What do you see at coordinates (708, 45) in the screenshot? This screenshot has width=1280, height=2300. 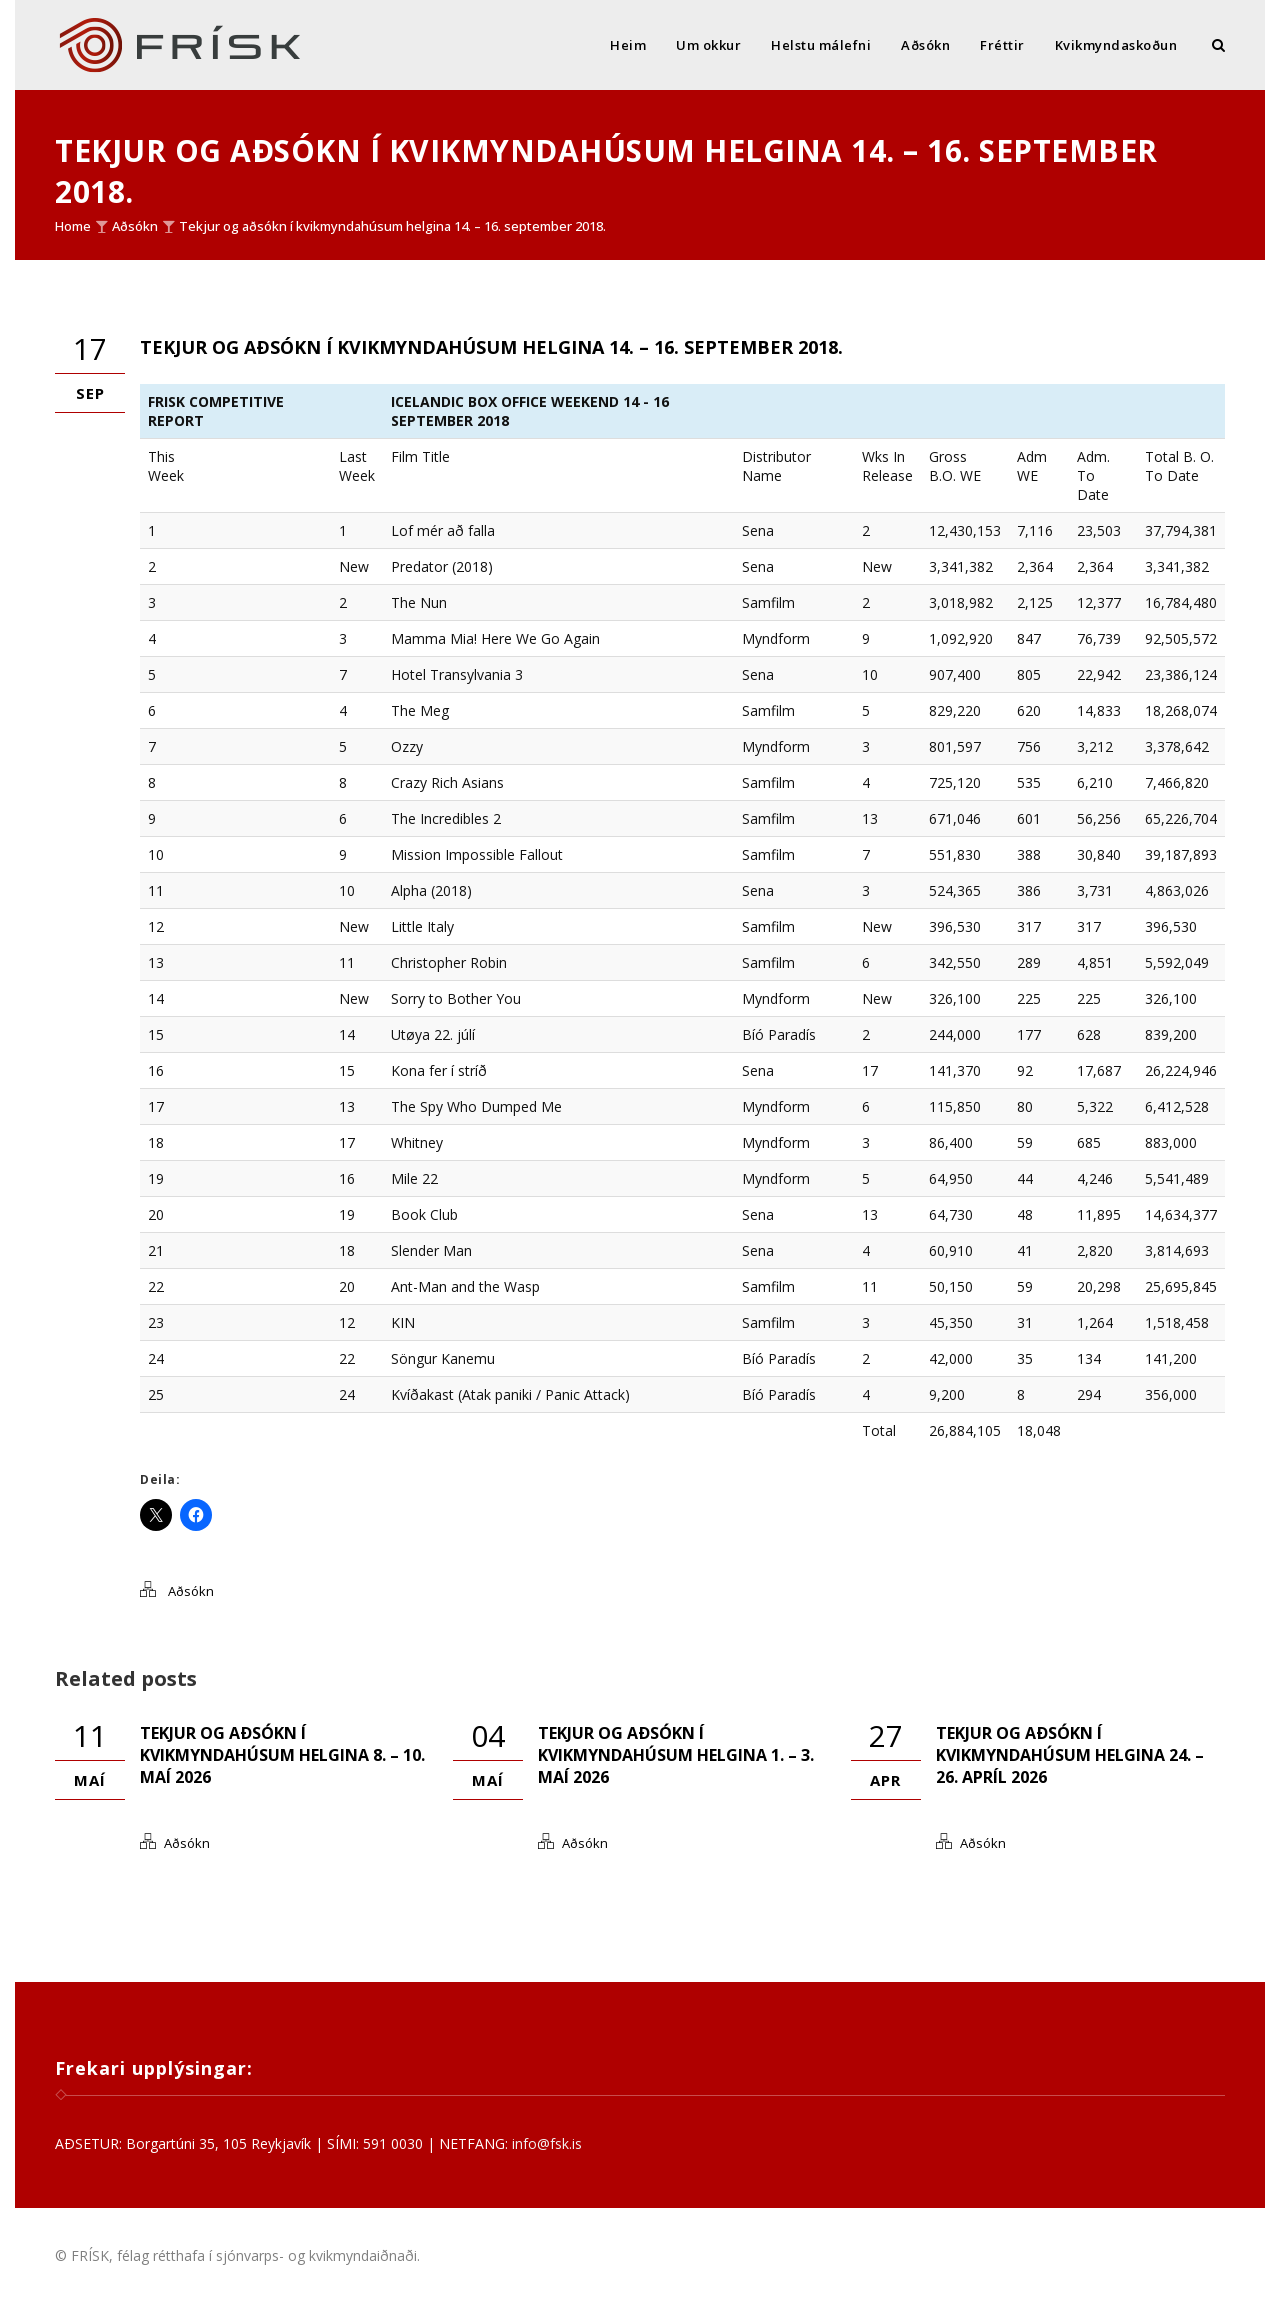 I see `Um okkur` at bounding box center [708, 45].